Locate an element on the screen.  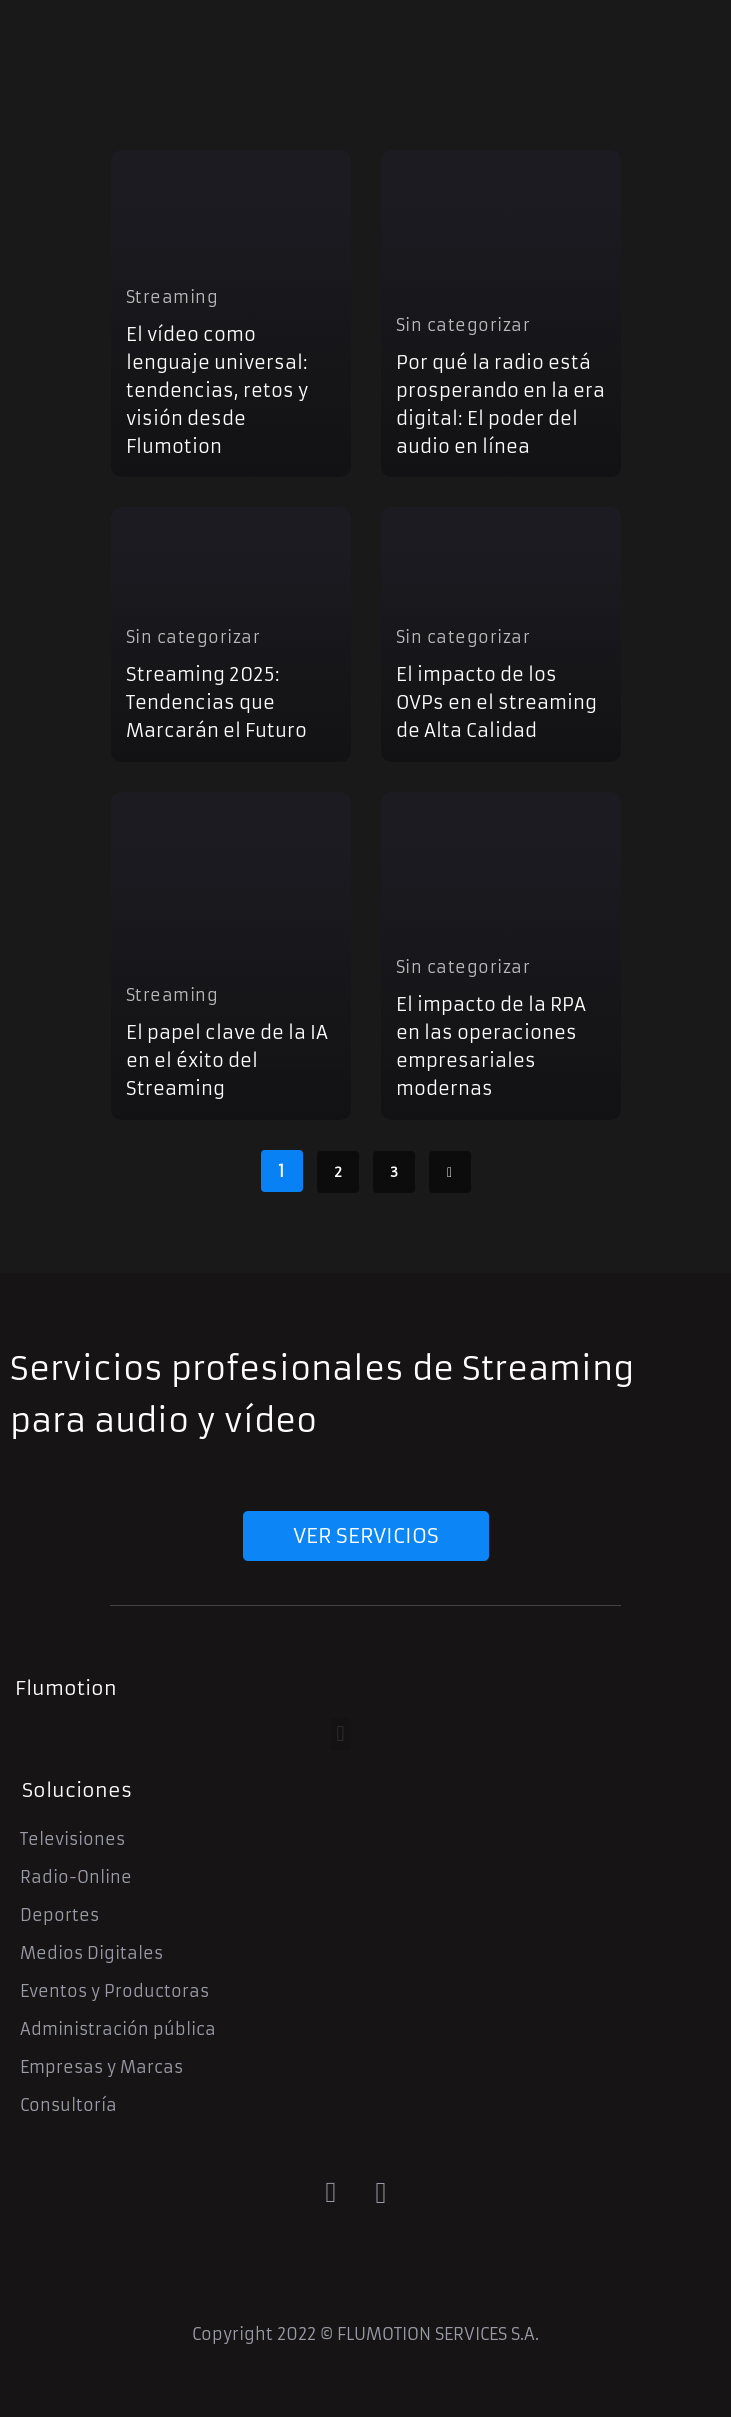
El impacto de la RPA en las operaciones empresariales modernas is located at coordinates (491, 1046).